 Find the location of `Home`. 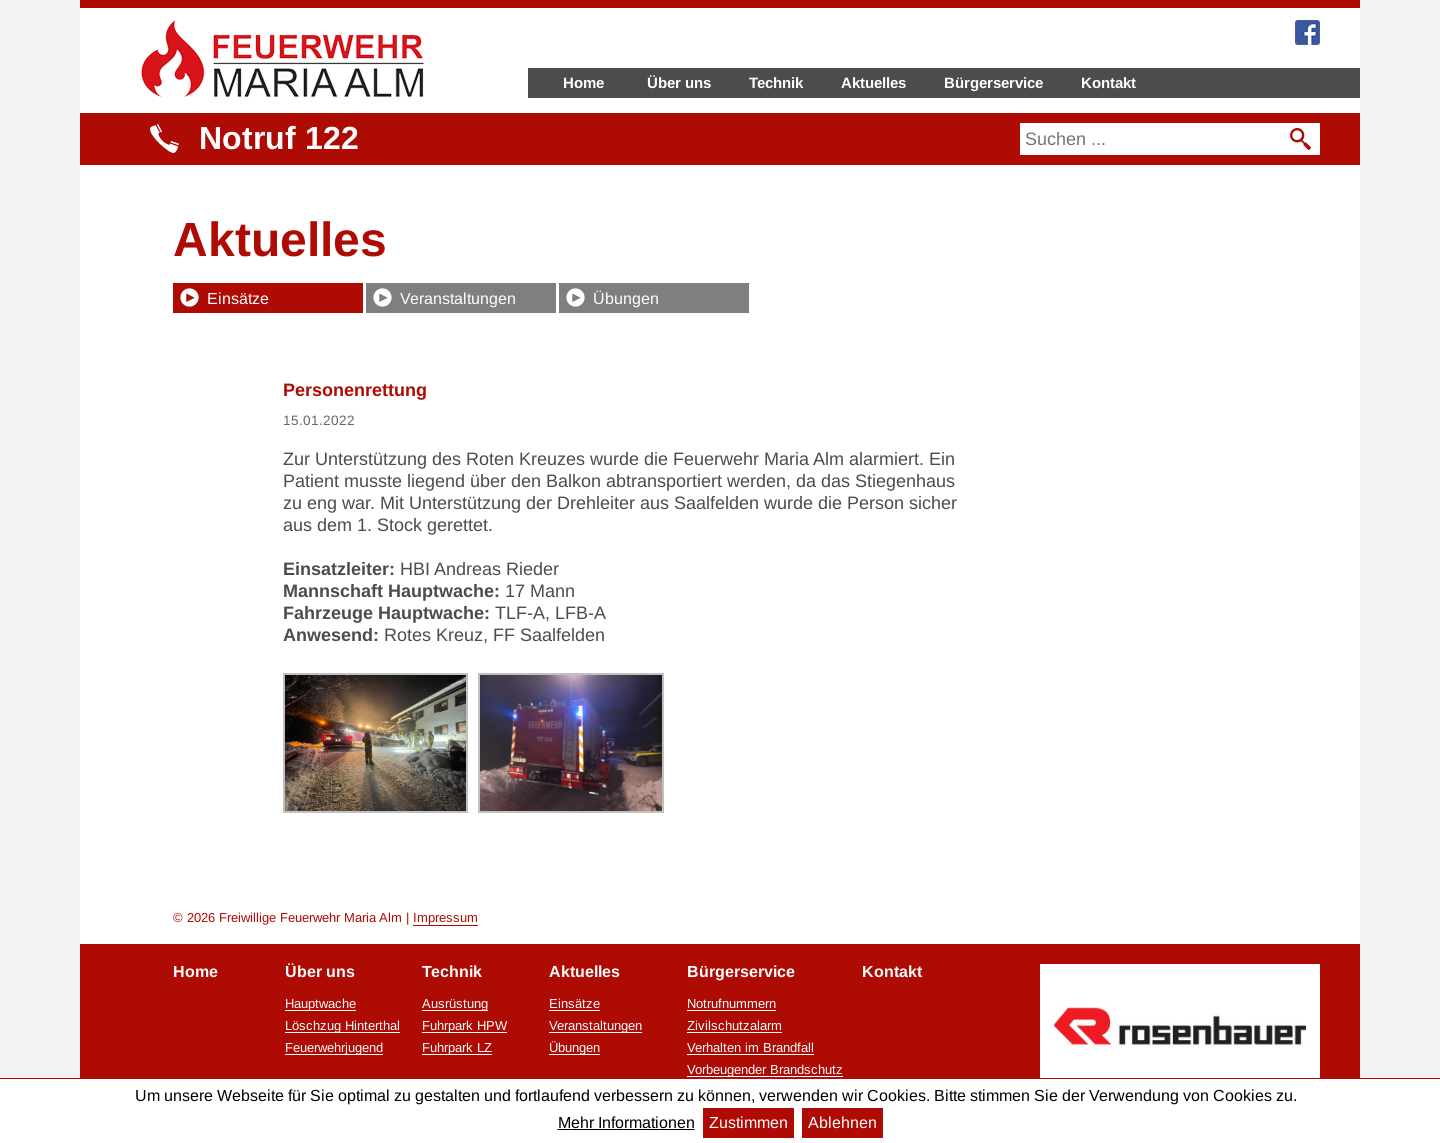

Home is located at coordinates (583, 82).